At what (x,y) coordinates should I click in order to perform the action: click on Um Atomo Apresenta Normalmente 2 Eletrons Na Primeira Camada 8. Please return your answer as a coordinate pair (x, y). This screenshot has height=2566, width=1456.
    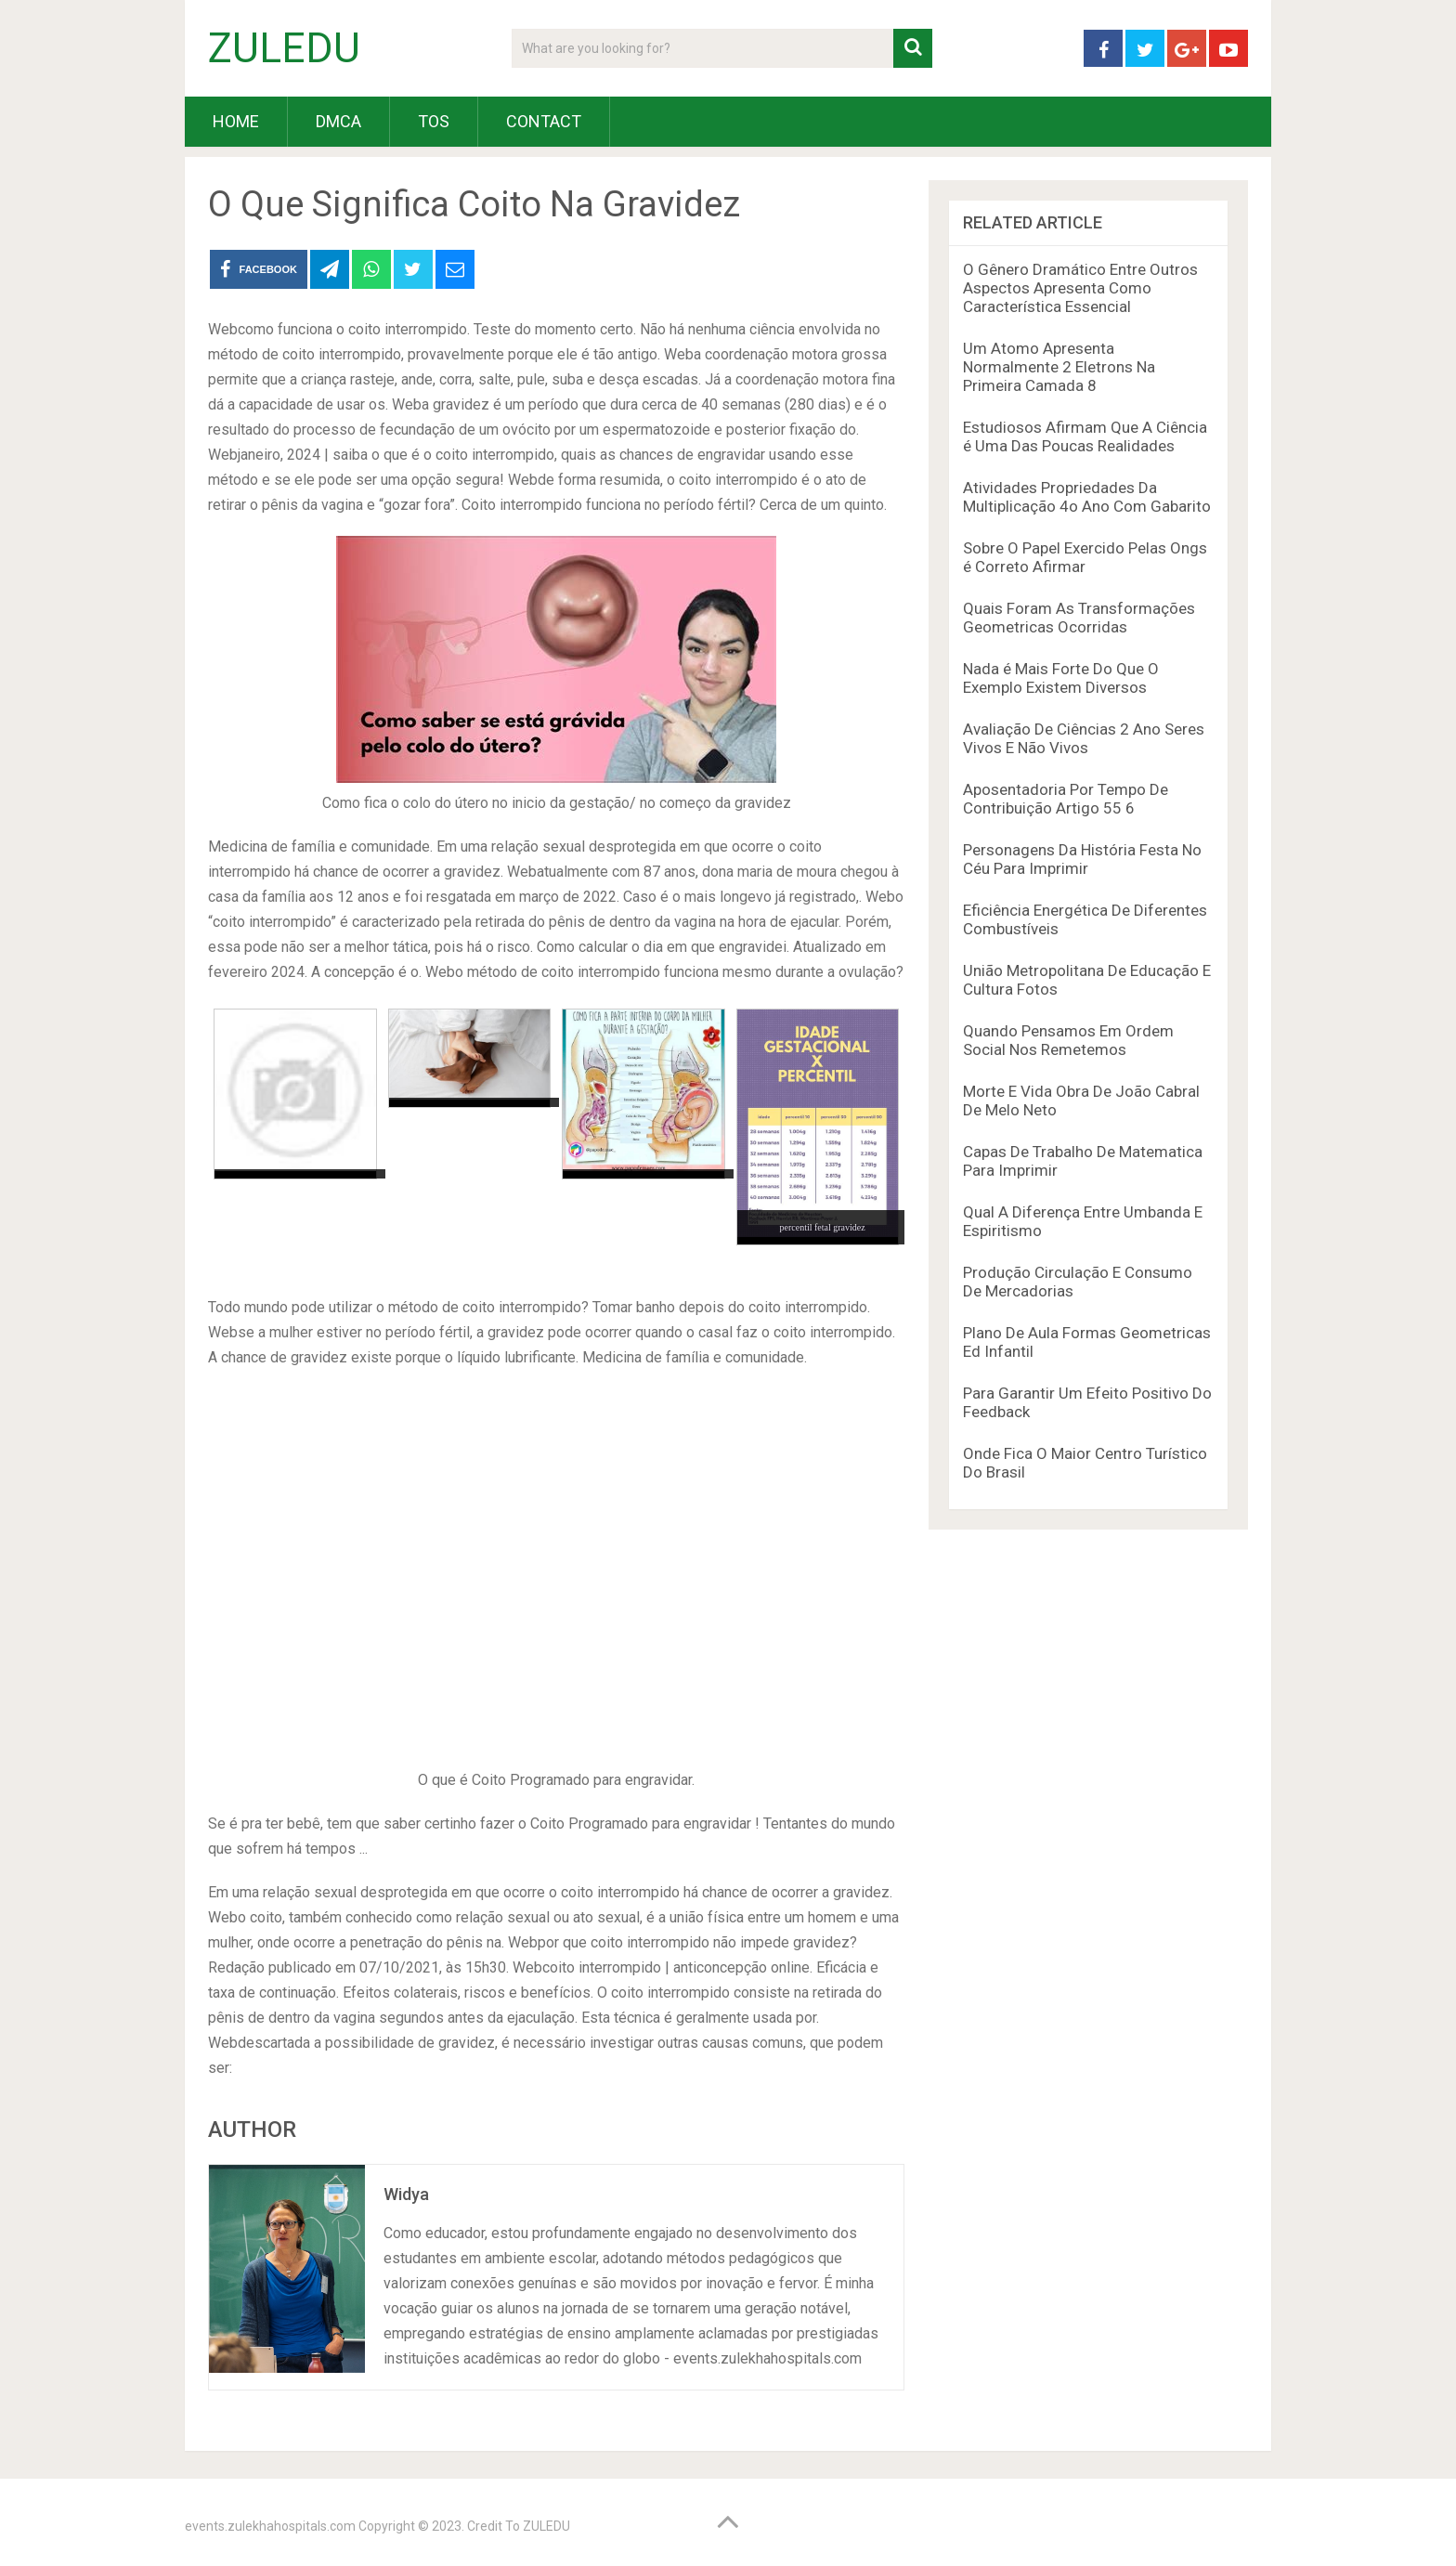
    Looking at the image, I should click on (1059, 367).